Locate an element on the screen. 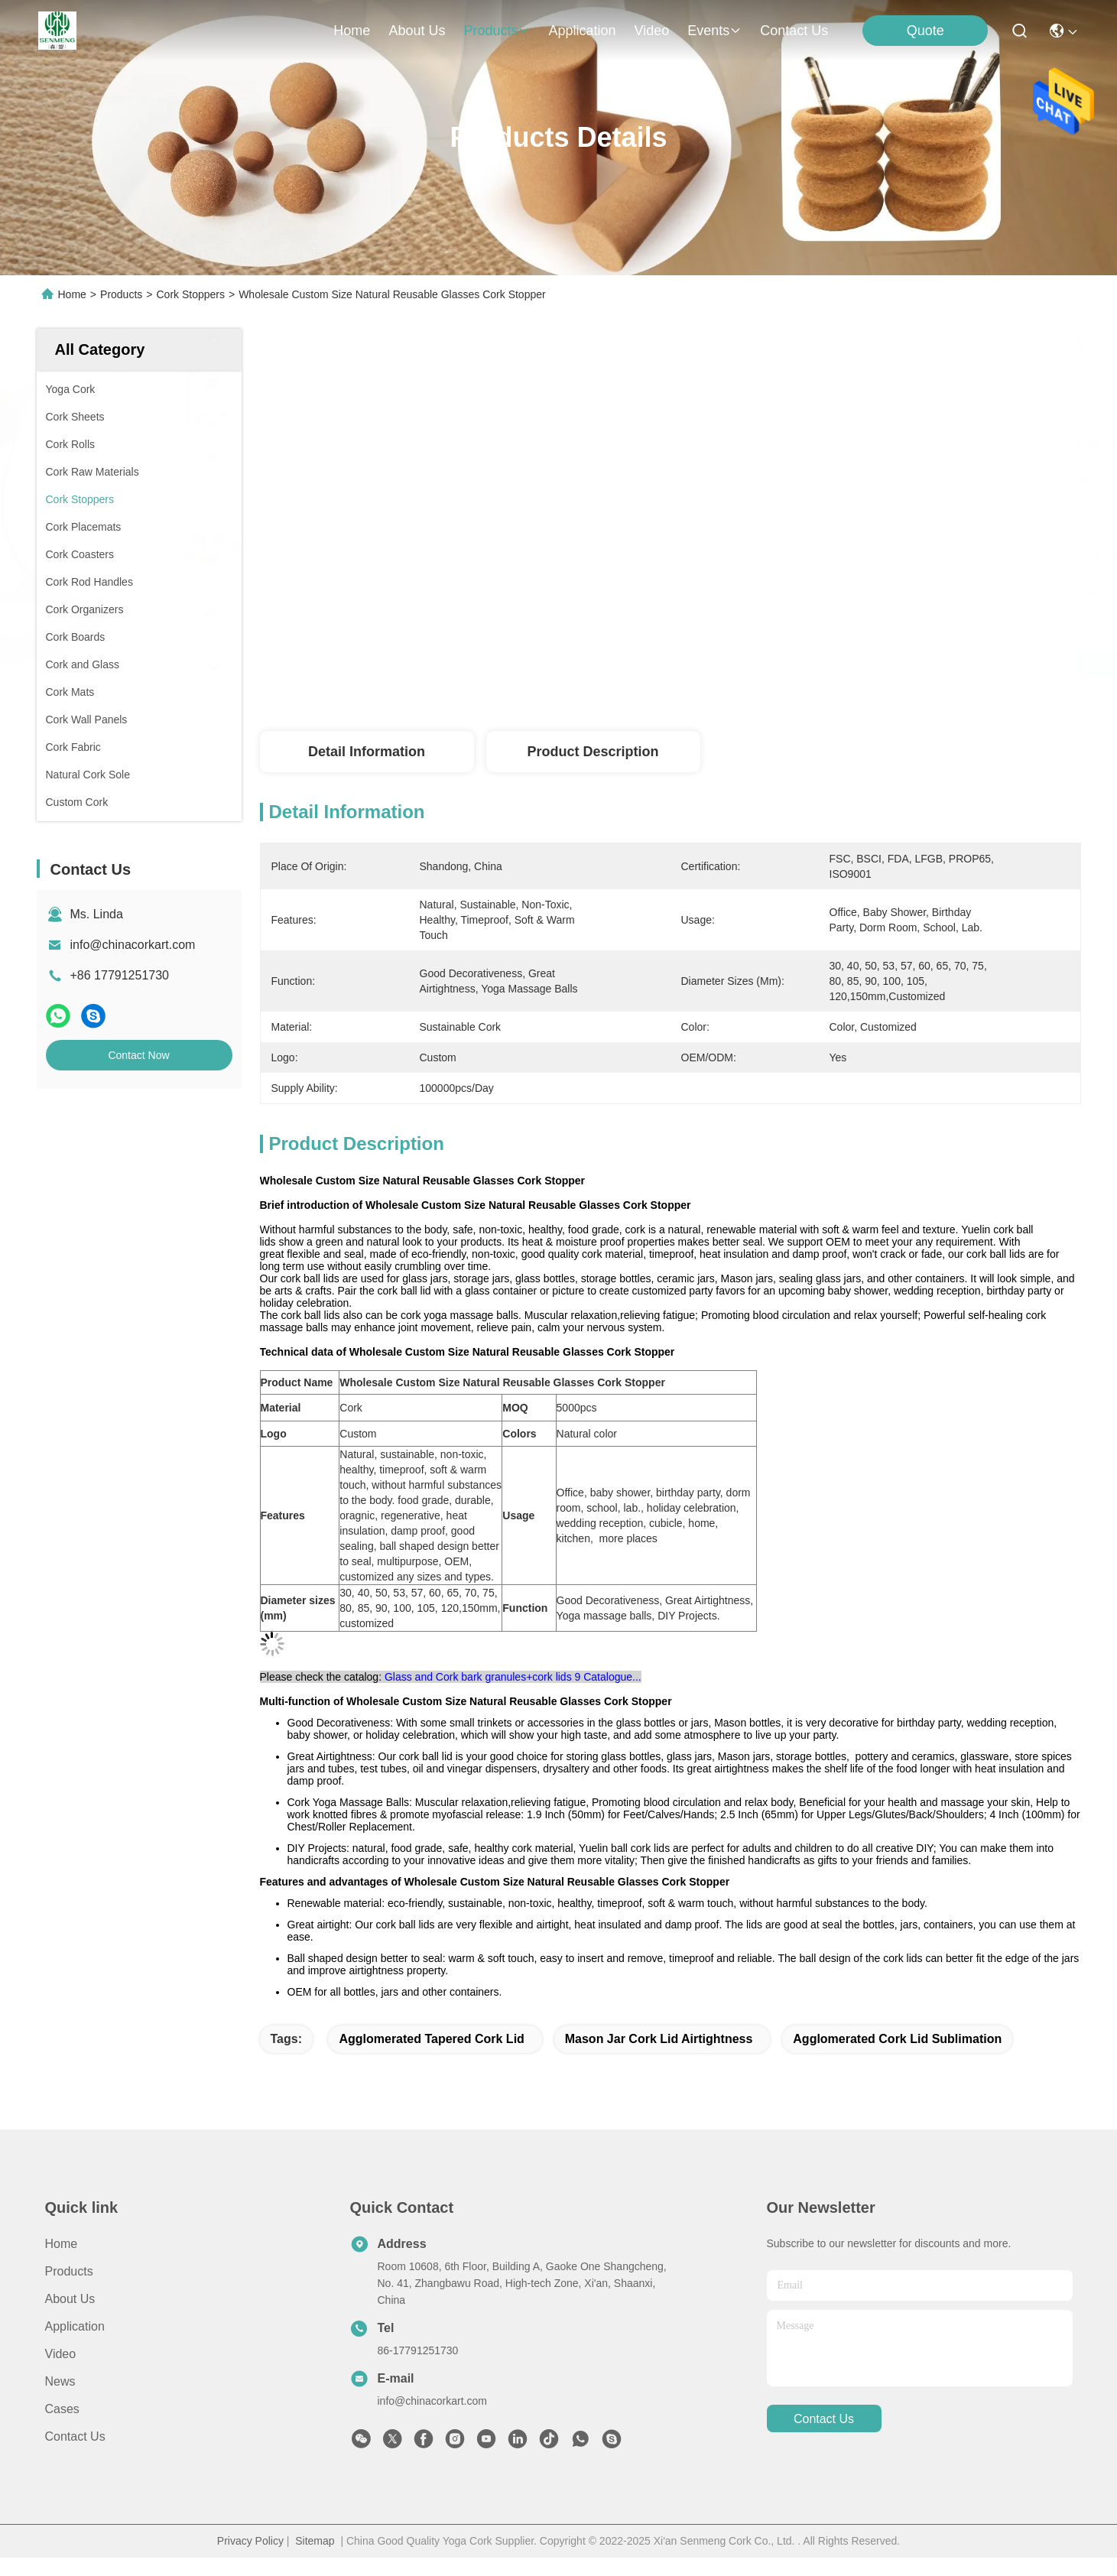 Image resolution: width=1117 pixels, height=2576 pixels. events is located at coordinates (714, 30).